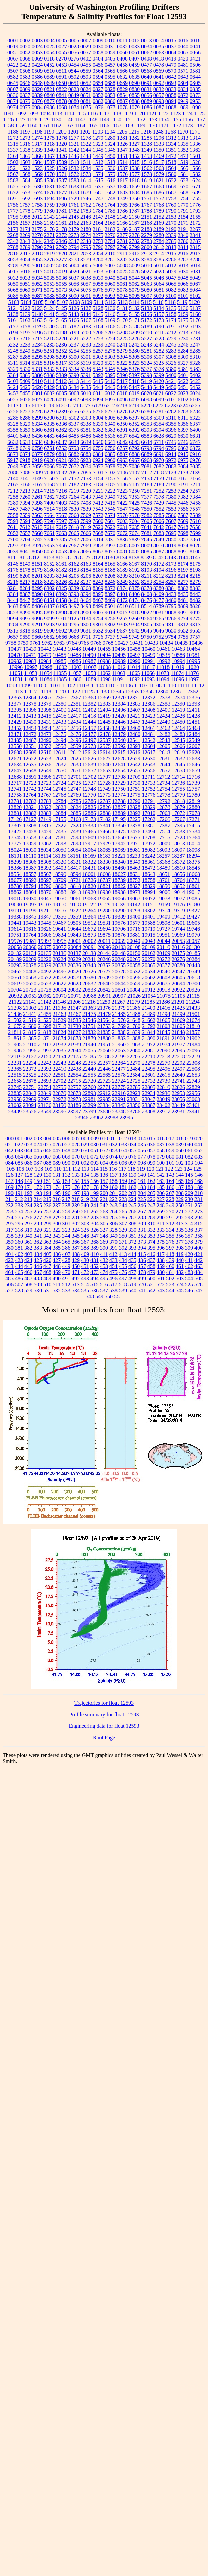 The image size is (208, 2576). Describe the element at coordinates (158, 411) in the screenshot. I see `6281` at that location.